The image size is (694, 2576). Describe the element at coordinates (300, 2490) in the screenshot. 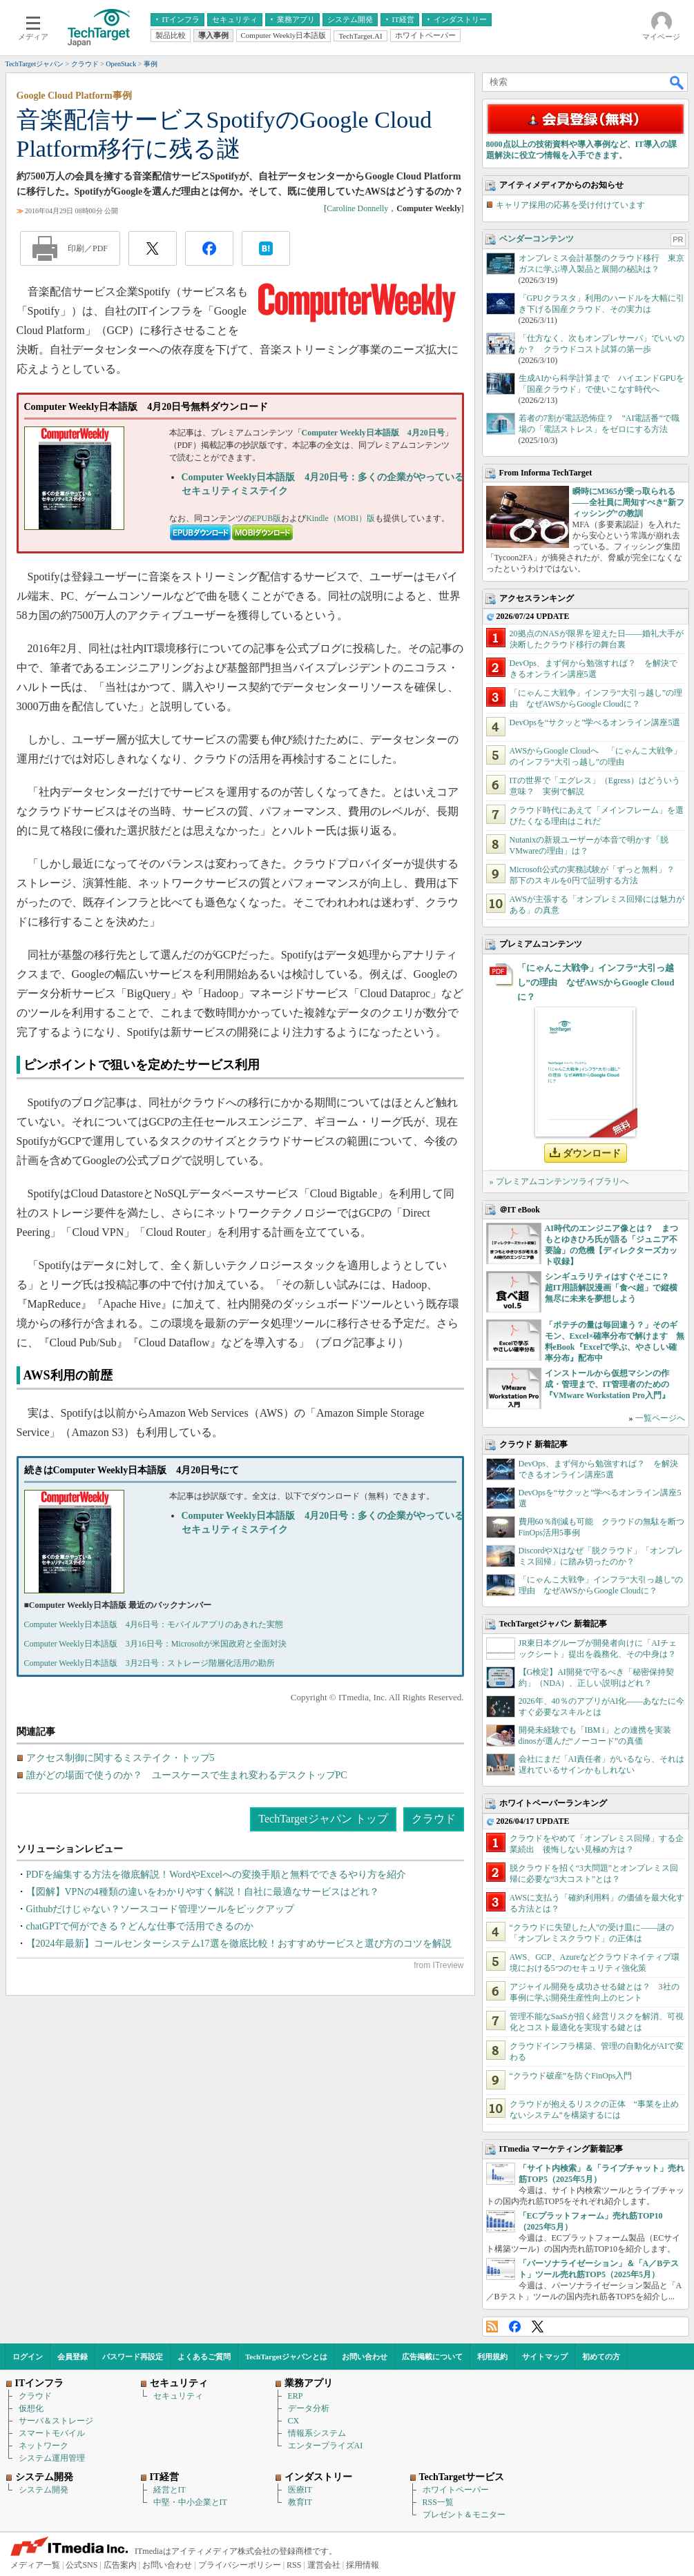

I see `医療IT` at that location.